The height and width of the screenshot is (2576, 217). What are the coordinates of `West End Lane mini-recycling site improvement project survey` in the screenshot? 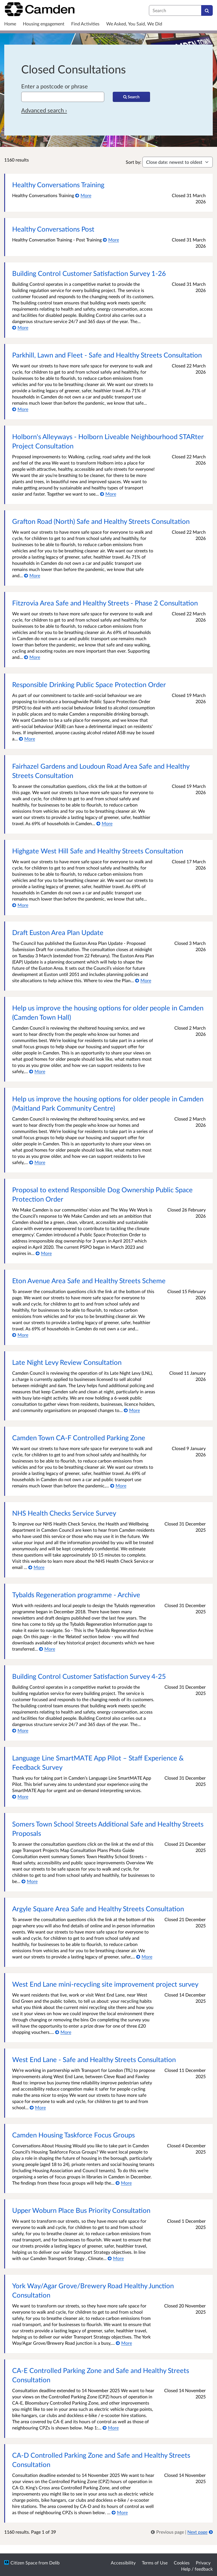 It's located at (105, 1984).